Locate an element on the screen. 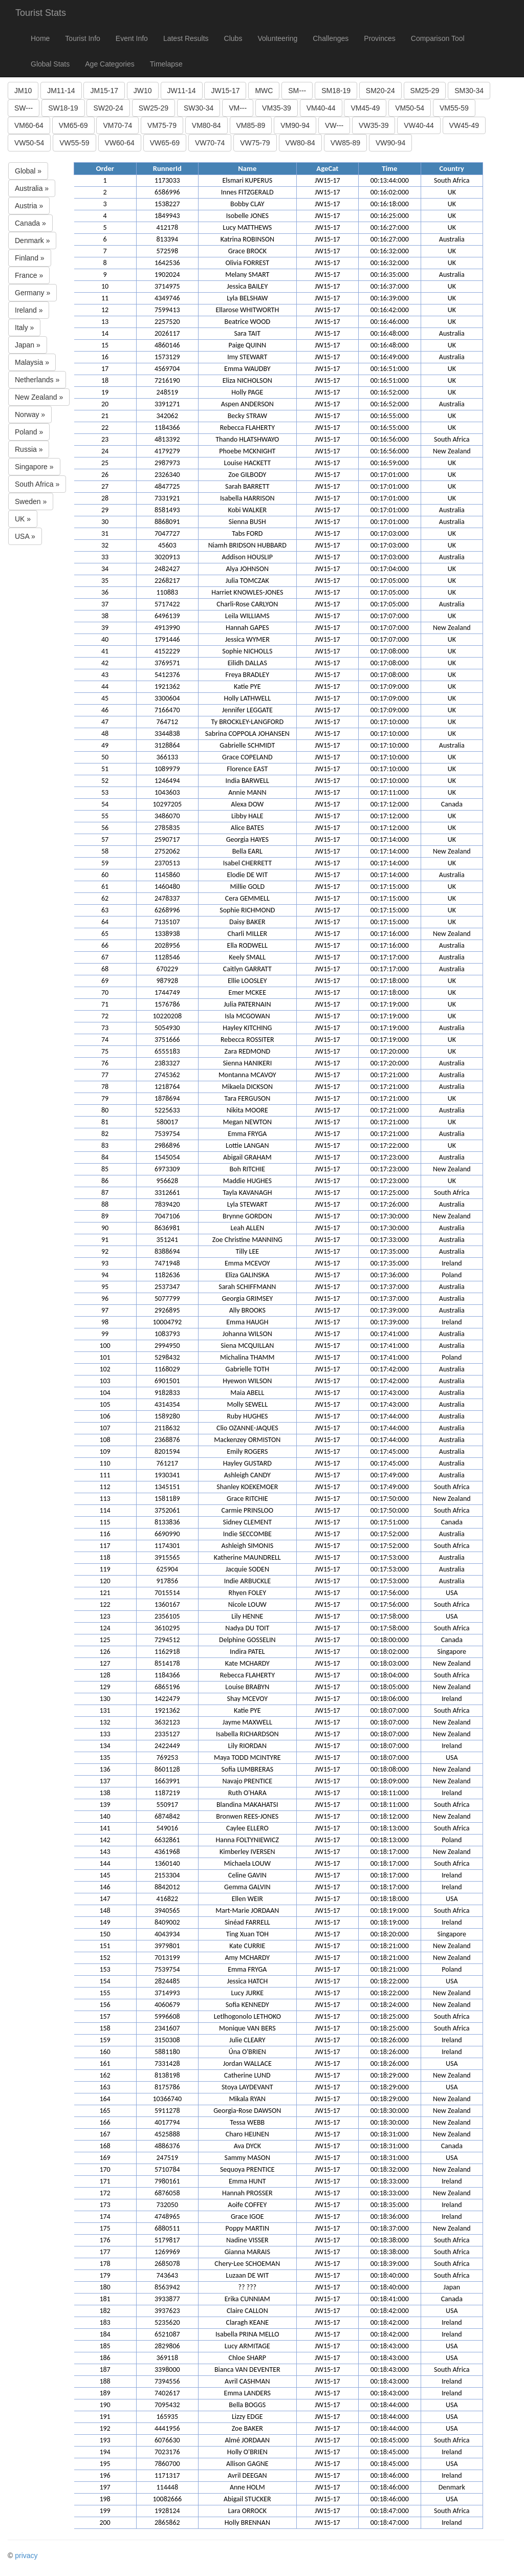 This screenshot has width=524, height=2576. 144 is located at coordinates (104, 1863).